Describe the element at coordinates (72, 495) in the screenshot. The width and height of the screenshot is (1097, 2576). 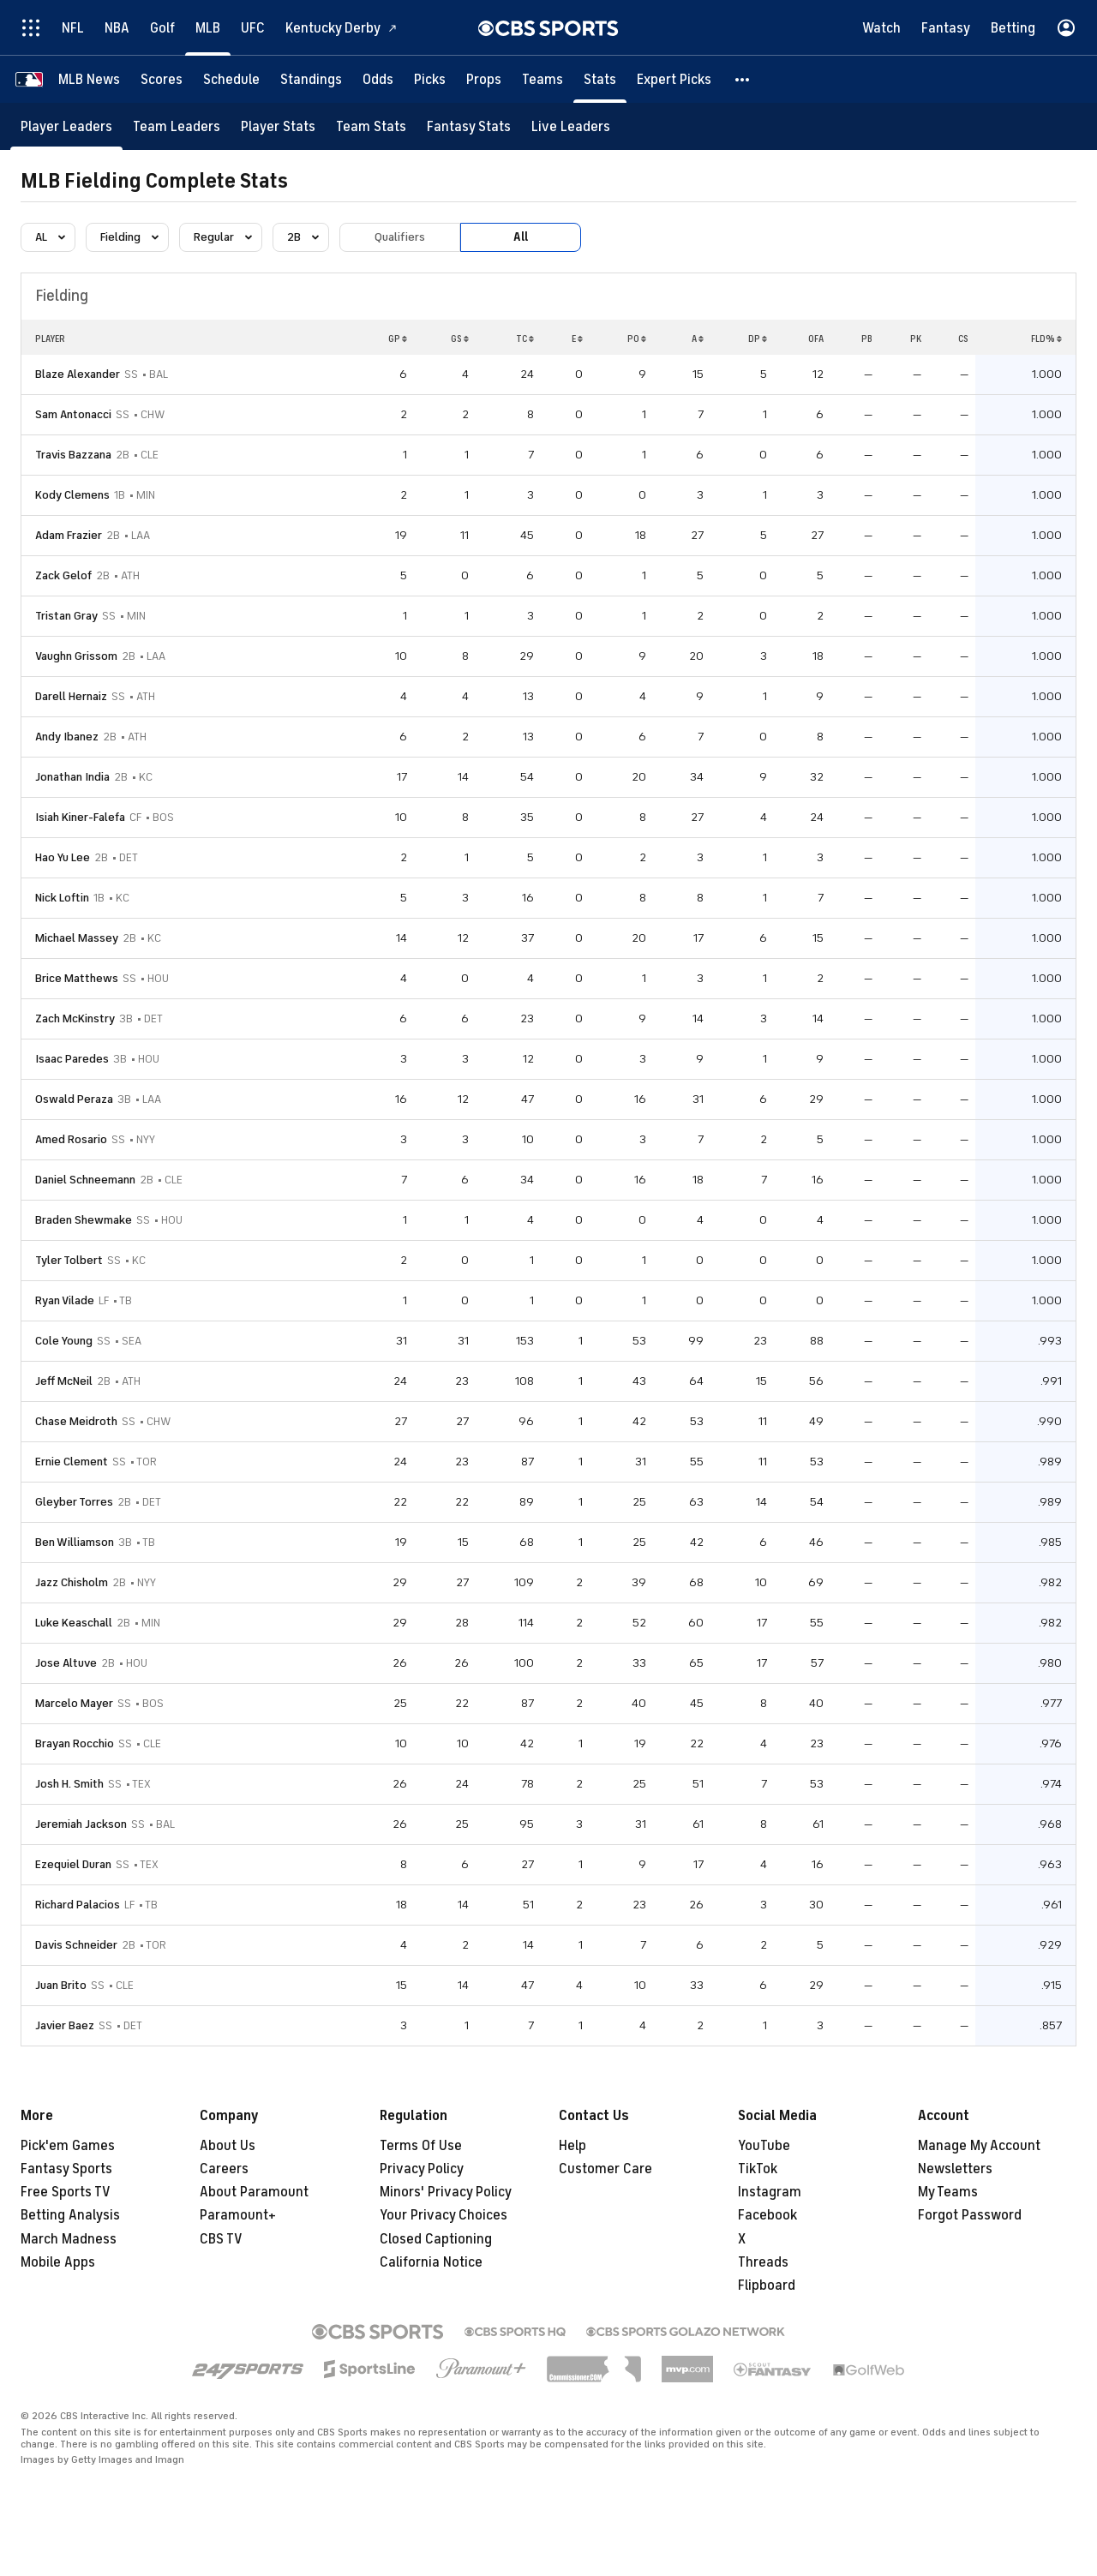
I see `Kody Clemens` at that location.